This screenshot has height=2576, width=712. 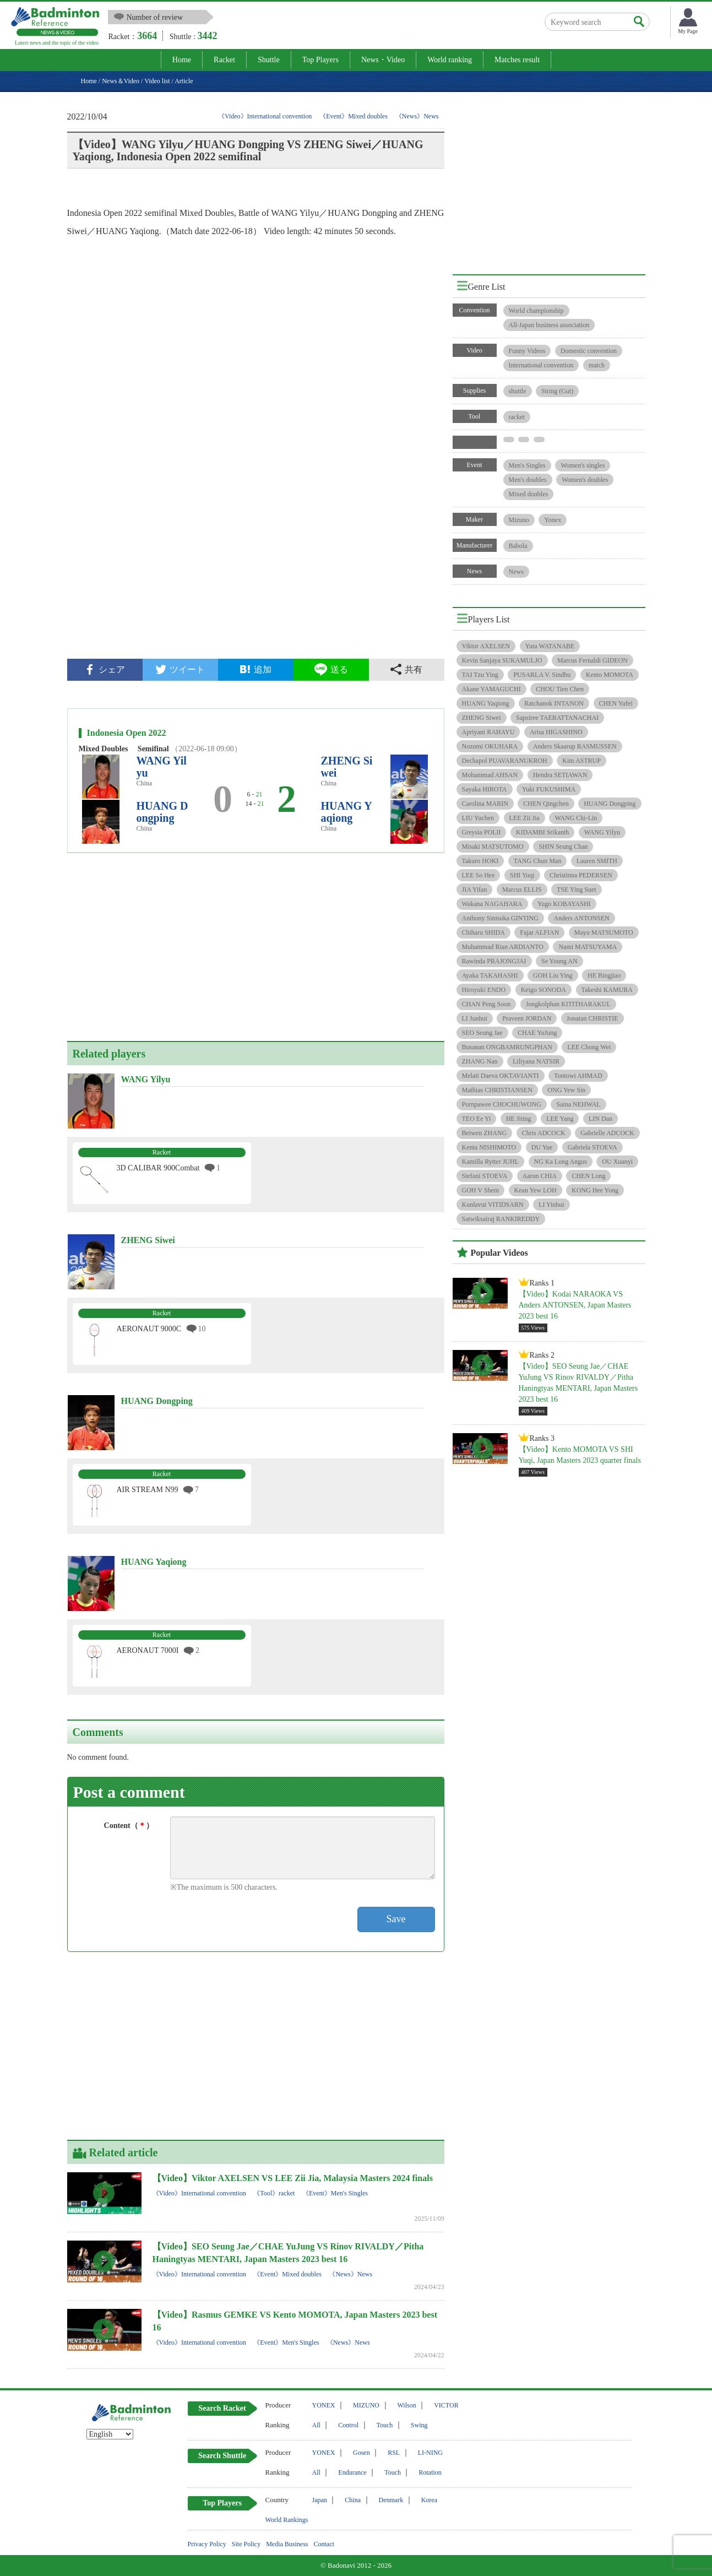 What do you see at coordinates (126, 732) in the screenshot?
I see `Indonesia Open 2022` at bounding box center [126, 732].